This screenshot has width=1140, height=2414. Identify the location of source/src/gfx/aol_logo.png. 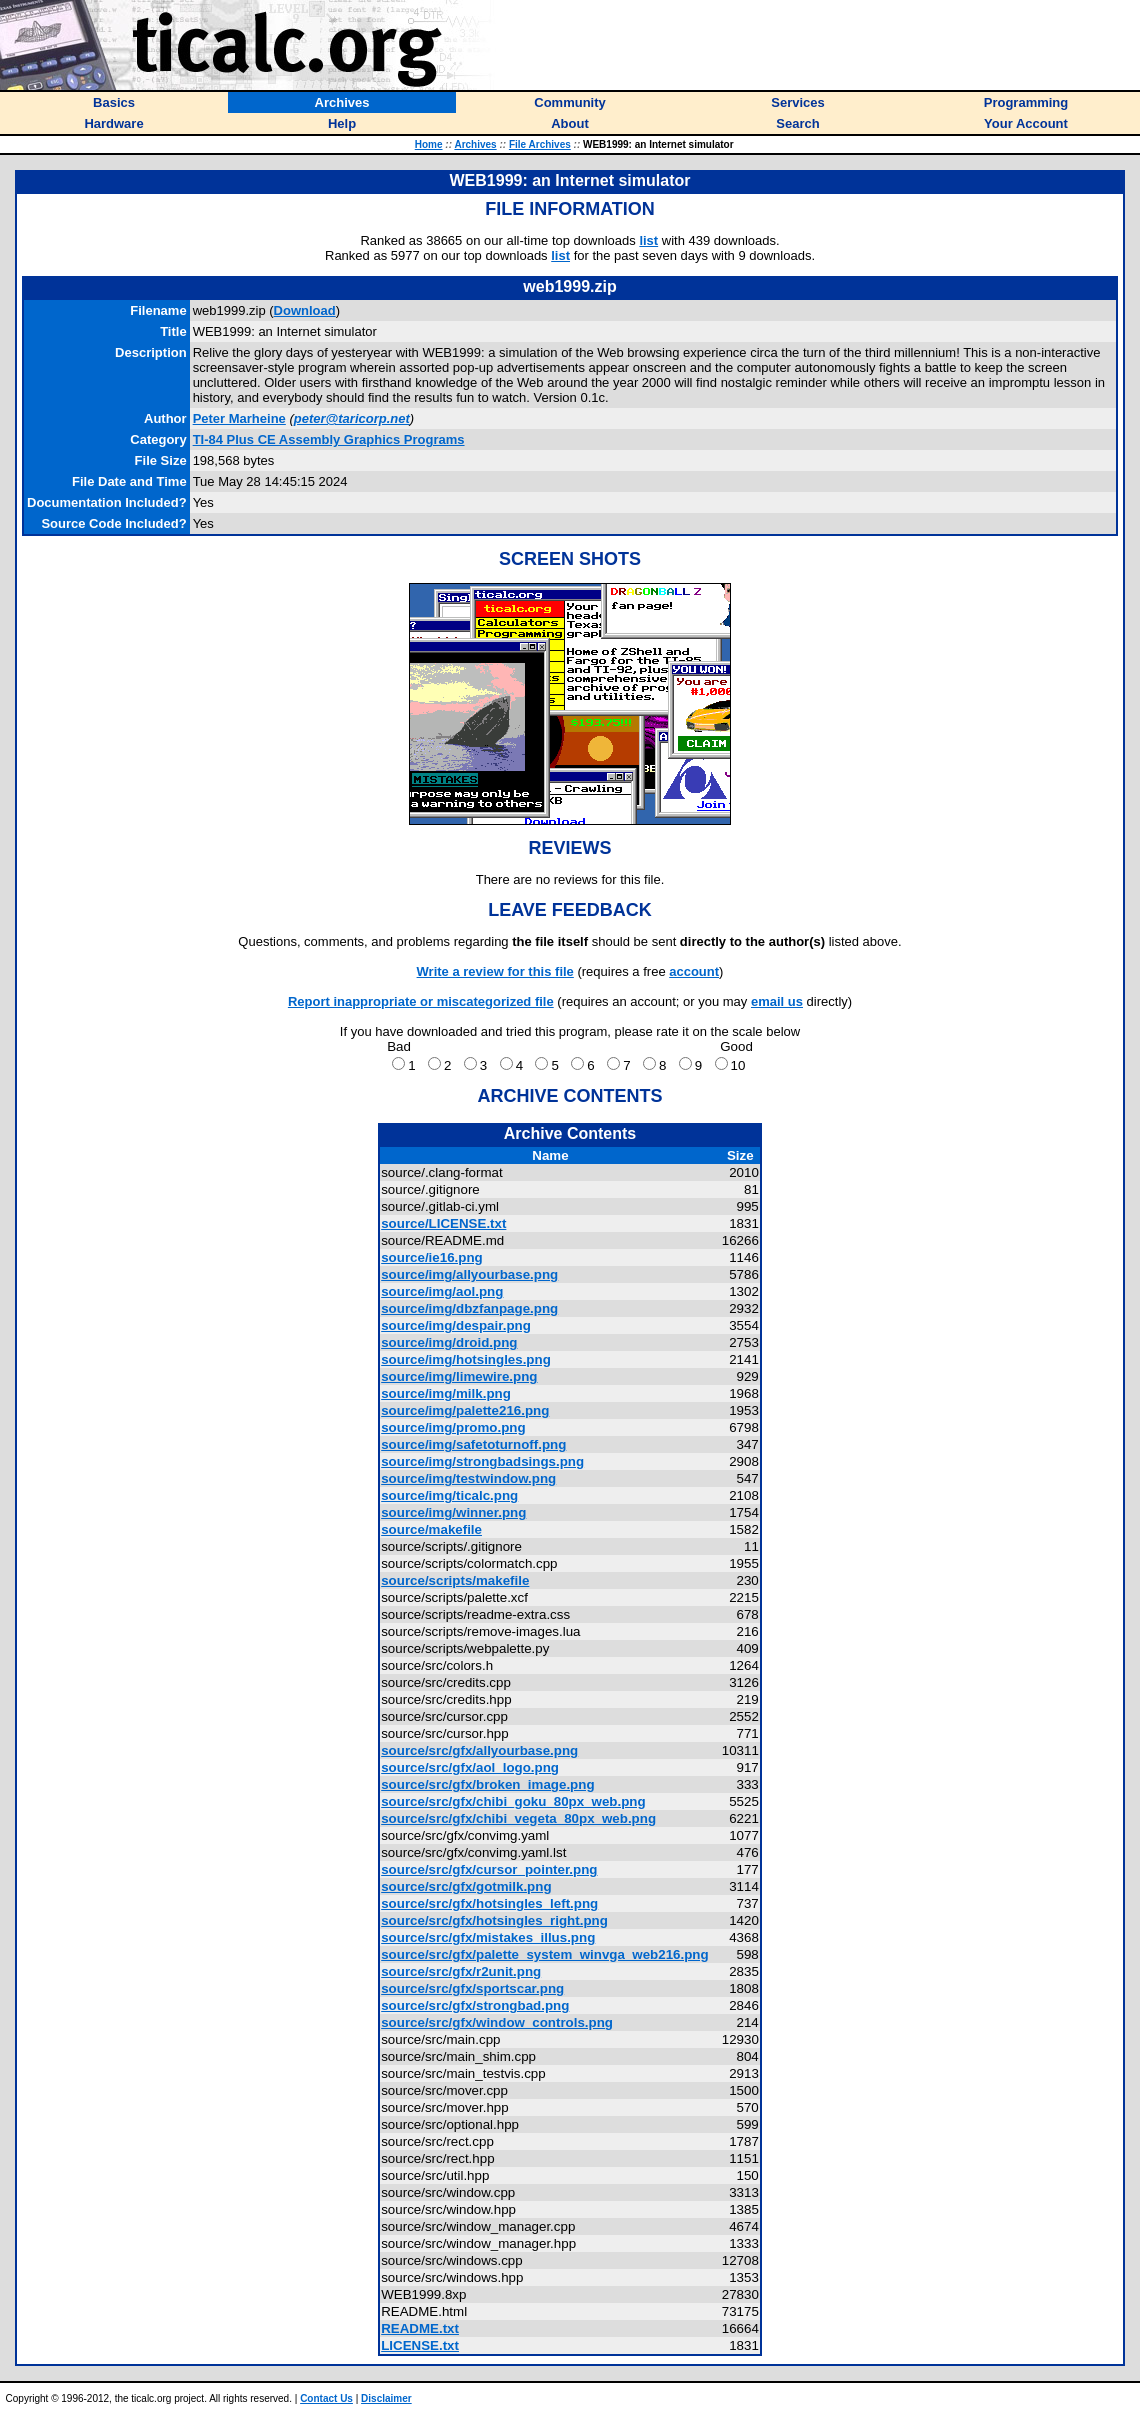
(470, 1767).